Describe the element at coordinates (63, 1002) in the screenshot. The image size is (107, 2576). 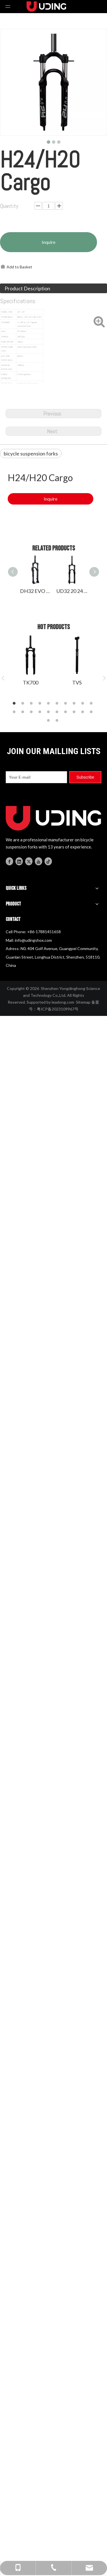
I see `leadong.com` at that location.